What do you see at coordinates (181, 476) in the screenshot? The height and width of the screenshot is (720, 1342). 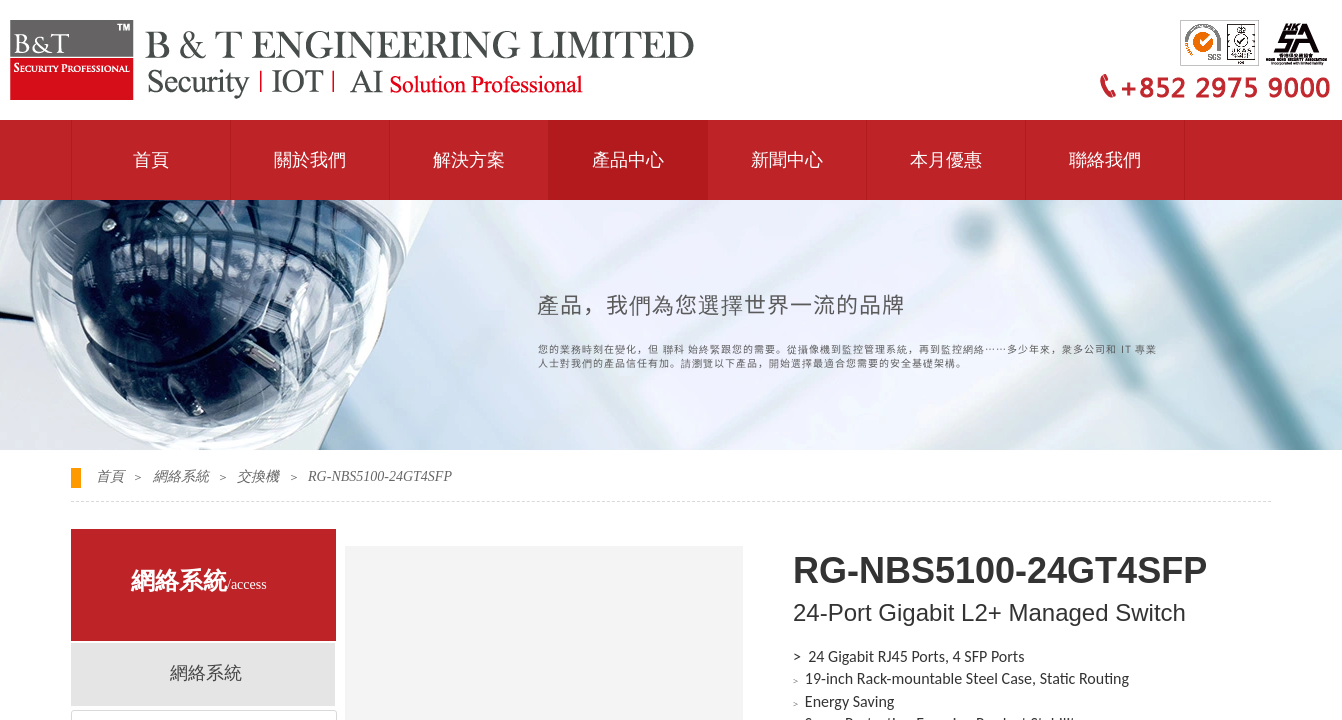 I see `網絡系統` at bounding box center [181, 476].